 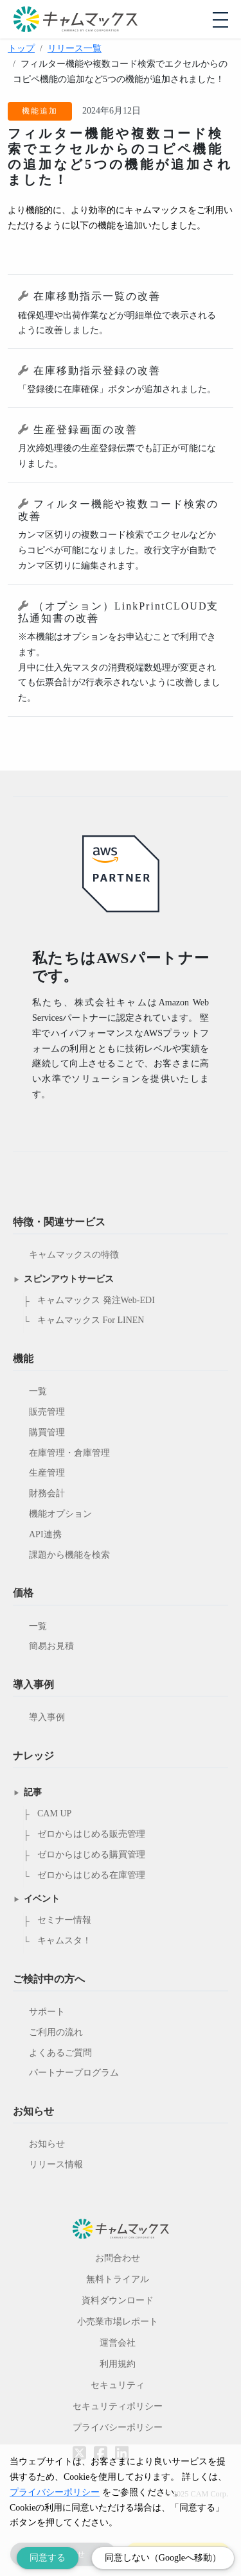 I want to click on 小売業市場レポート, so click(x=117, y=2321).